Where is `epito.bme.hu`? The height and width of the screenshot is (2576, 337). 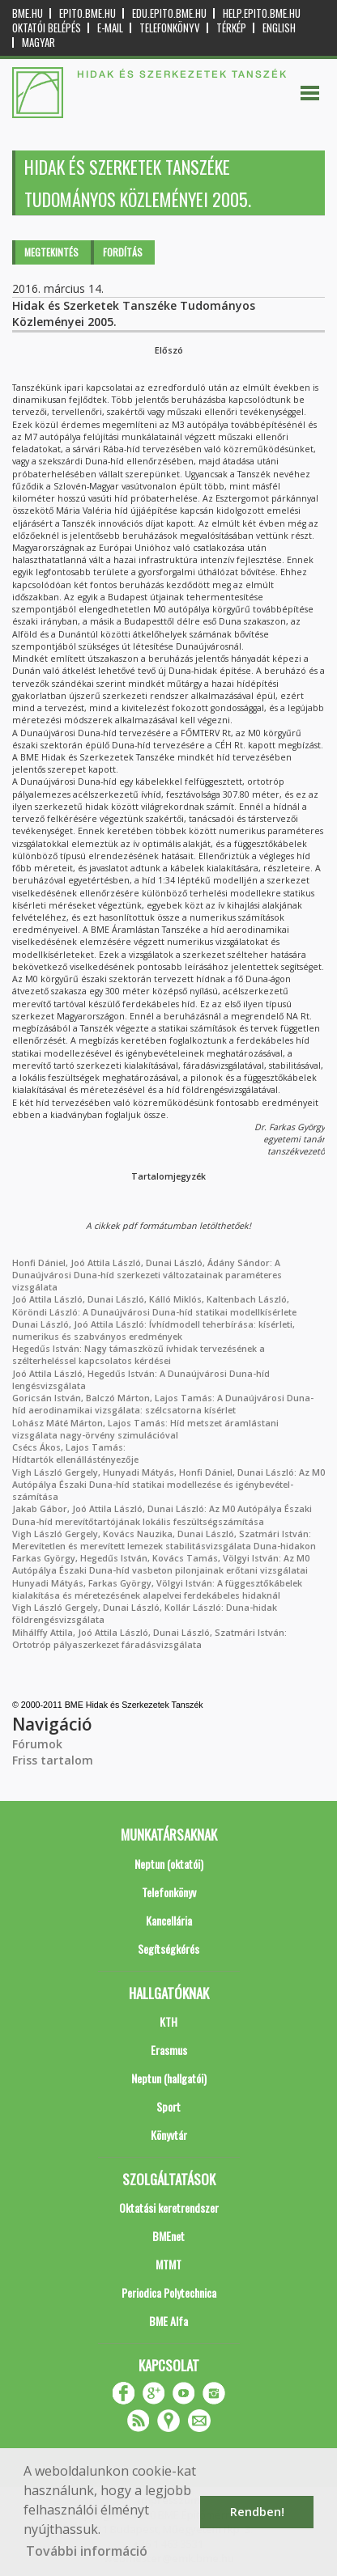 epito.bme.hu is located at coordinates (87, 13).